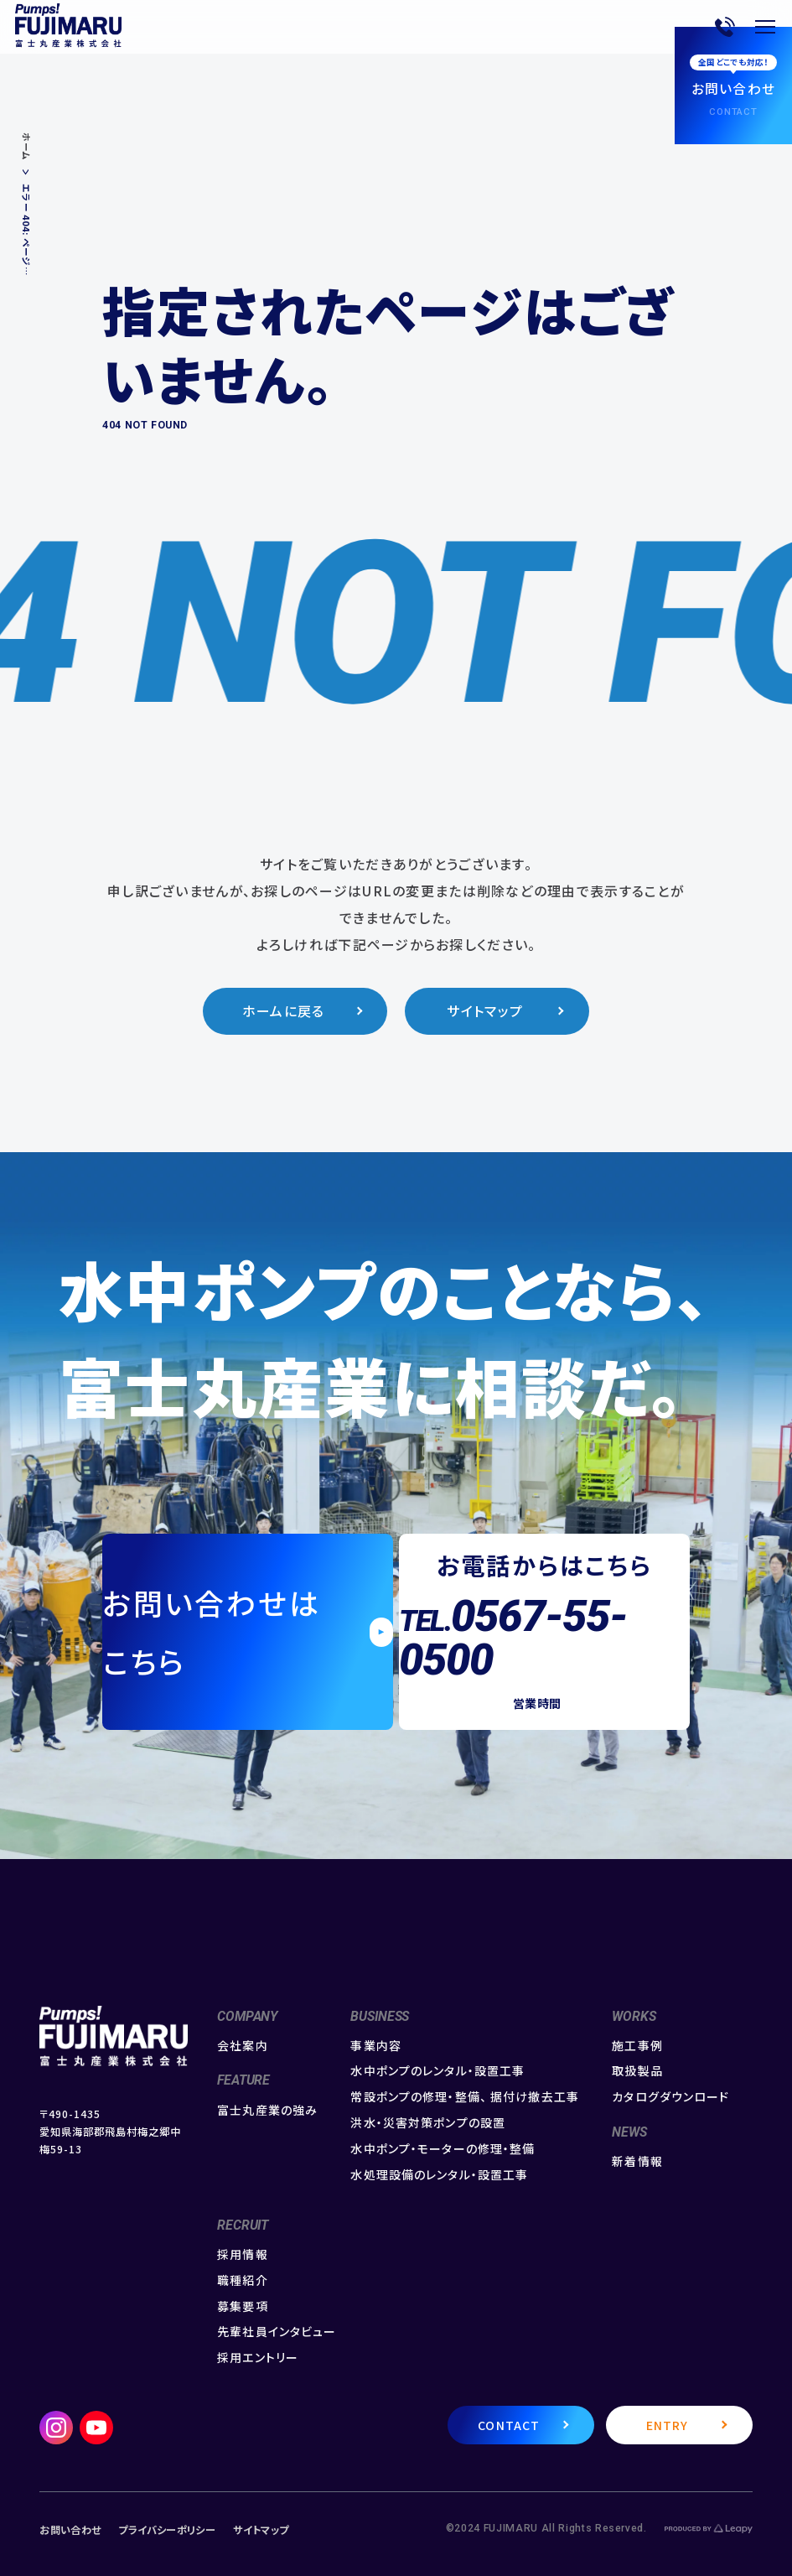 The height and width of the screenshot is (2576, 792). Describe the element at coordinates (166, 2529) in the screenshot. I see `プライバシーポリシー` at that location.